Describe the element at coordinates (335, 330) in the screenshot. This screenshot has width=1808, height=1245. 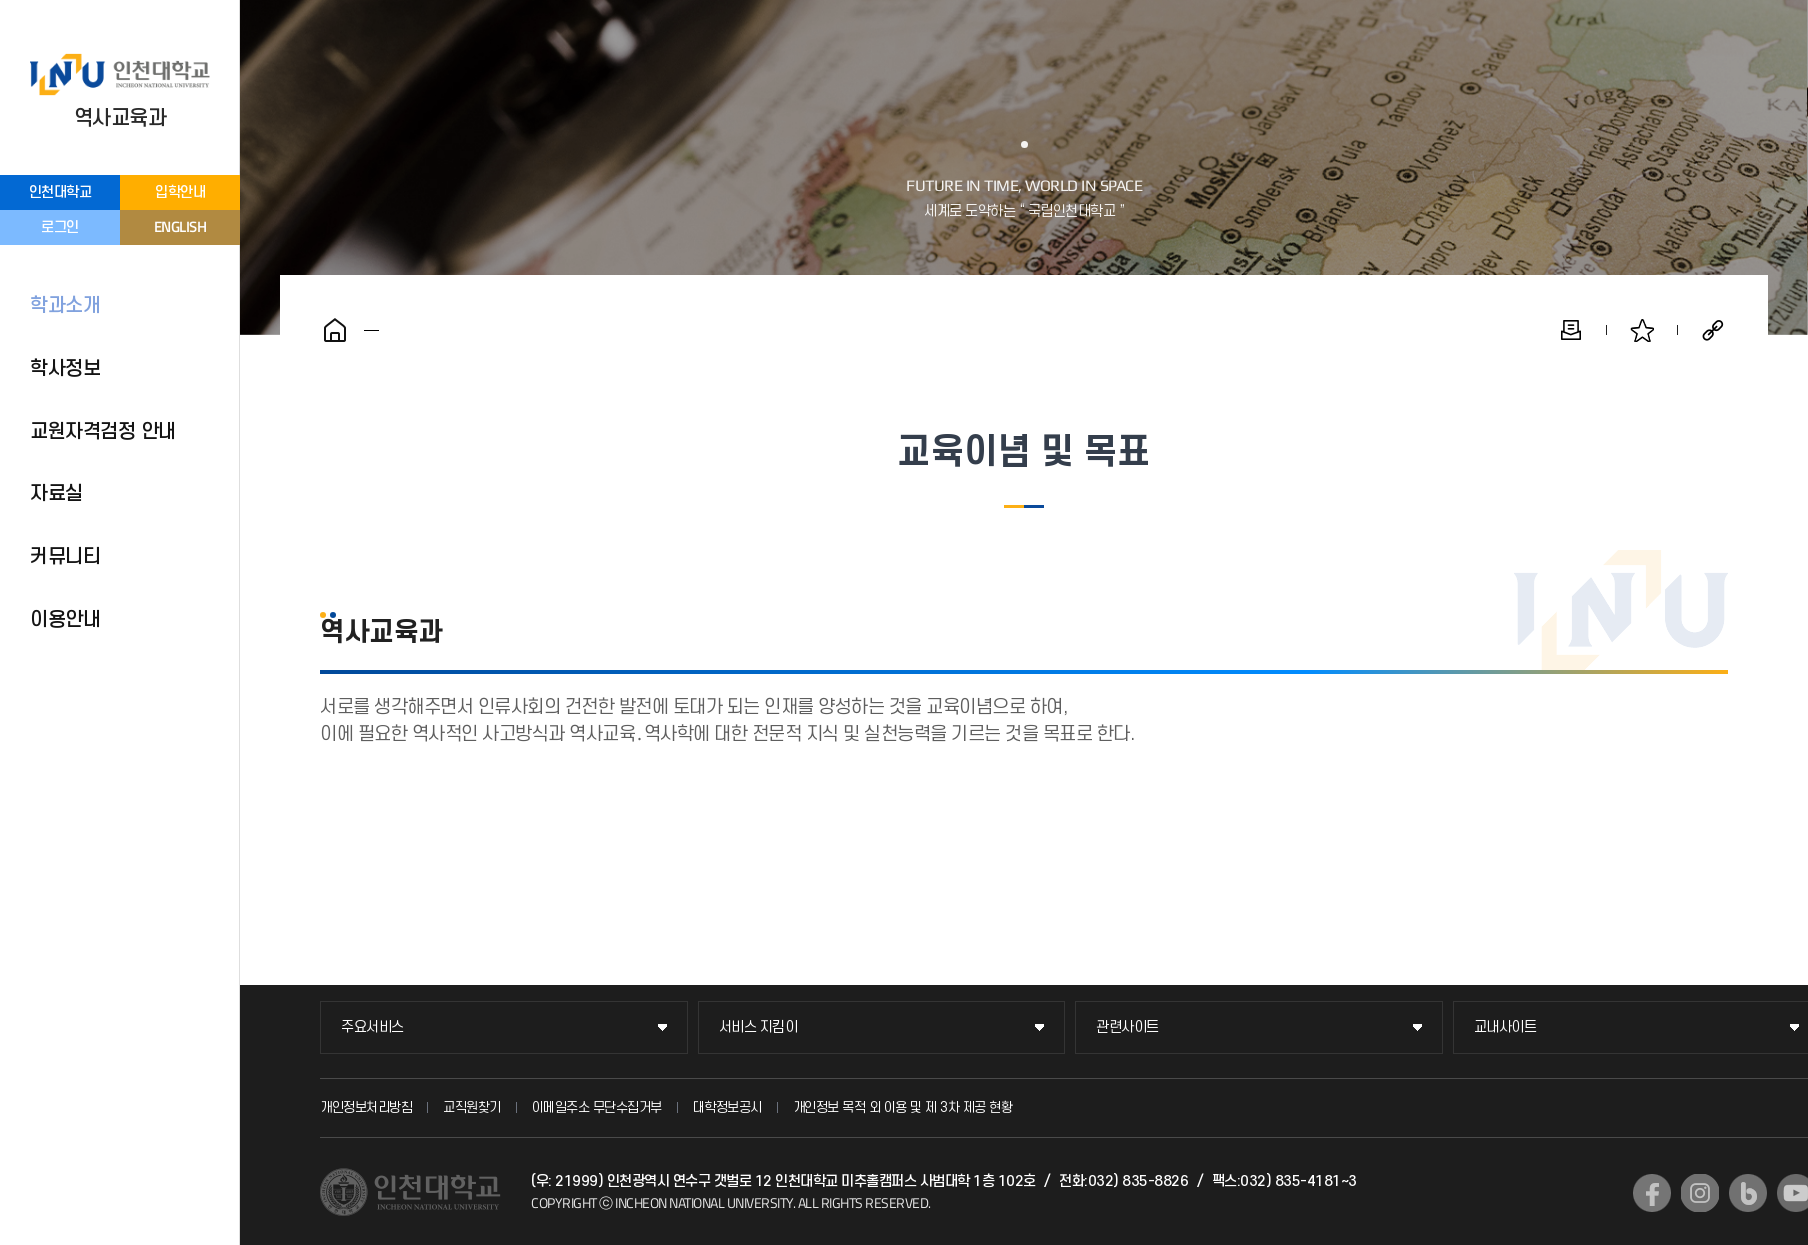
I see `홈으로` at that location.